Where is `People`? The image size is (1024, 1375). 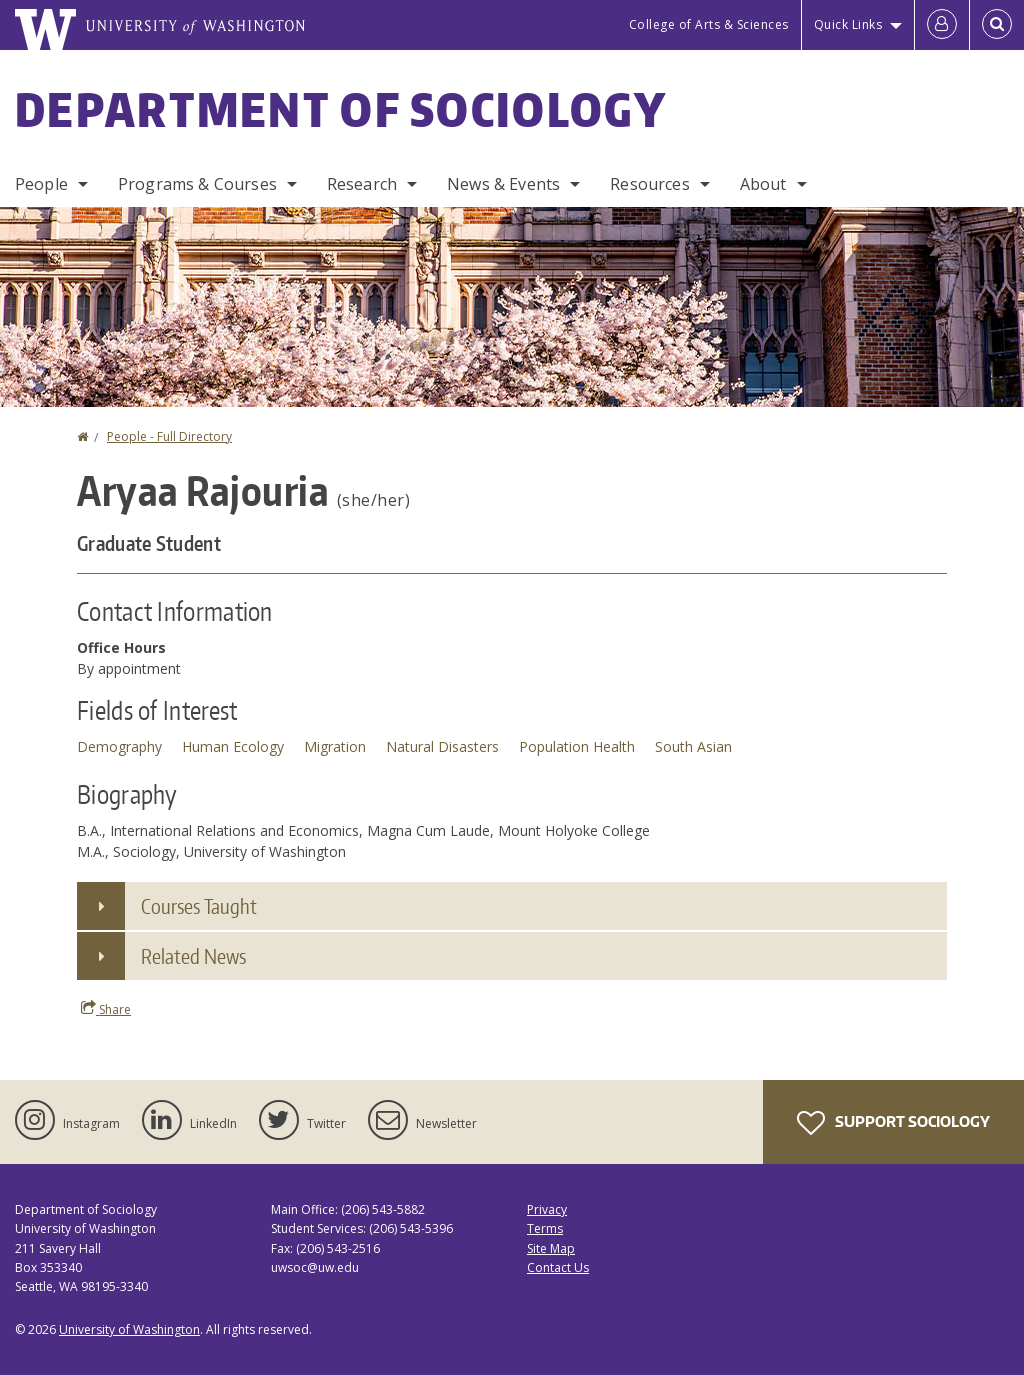 People is located at coordinates (41, 184).